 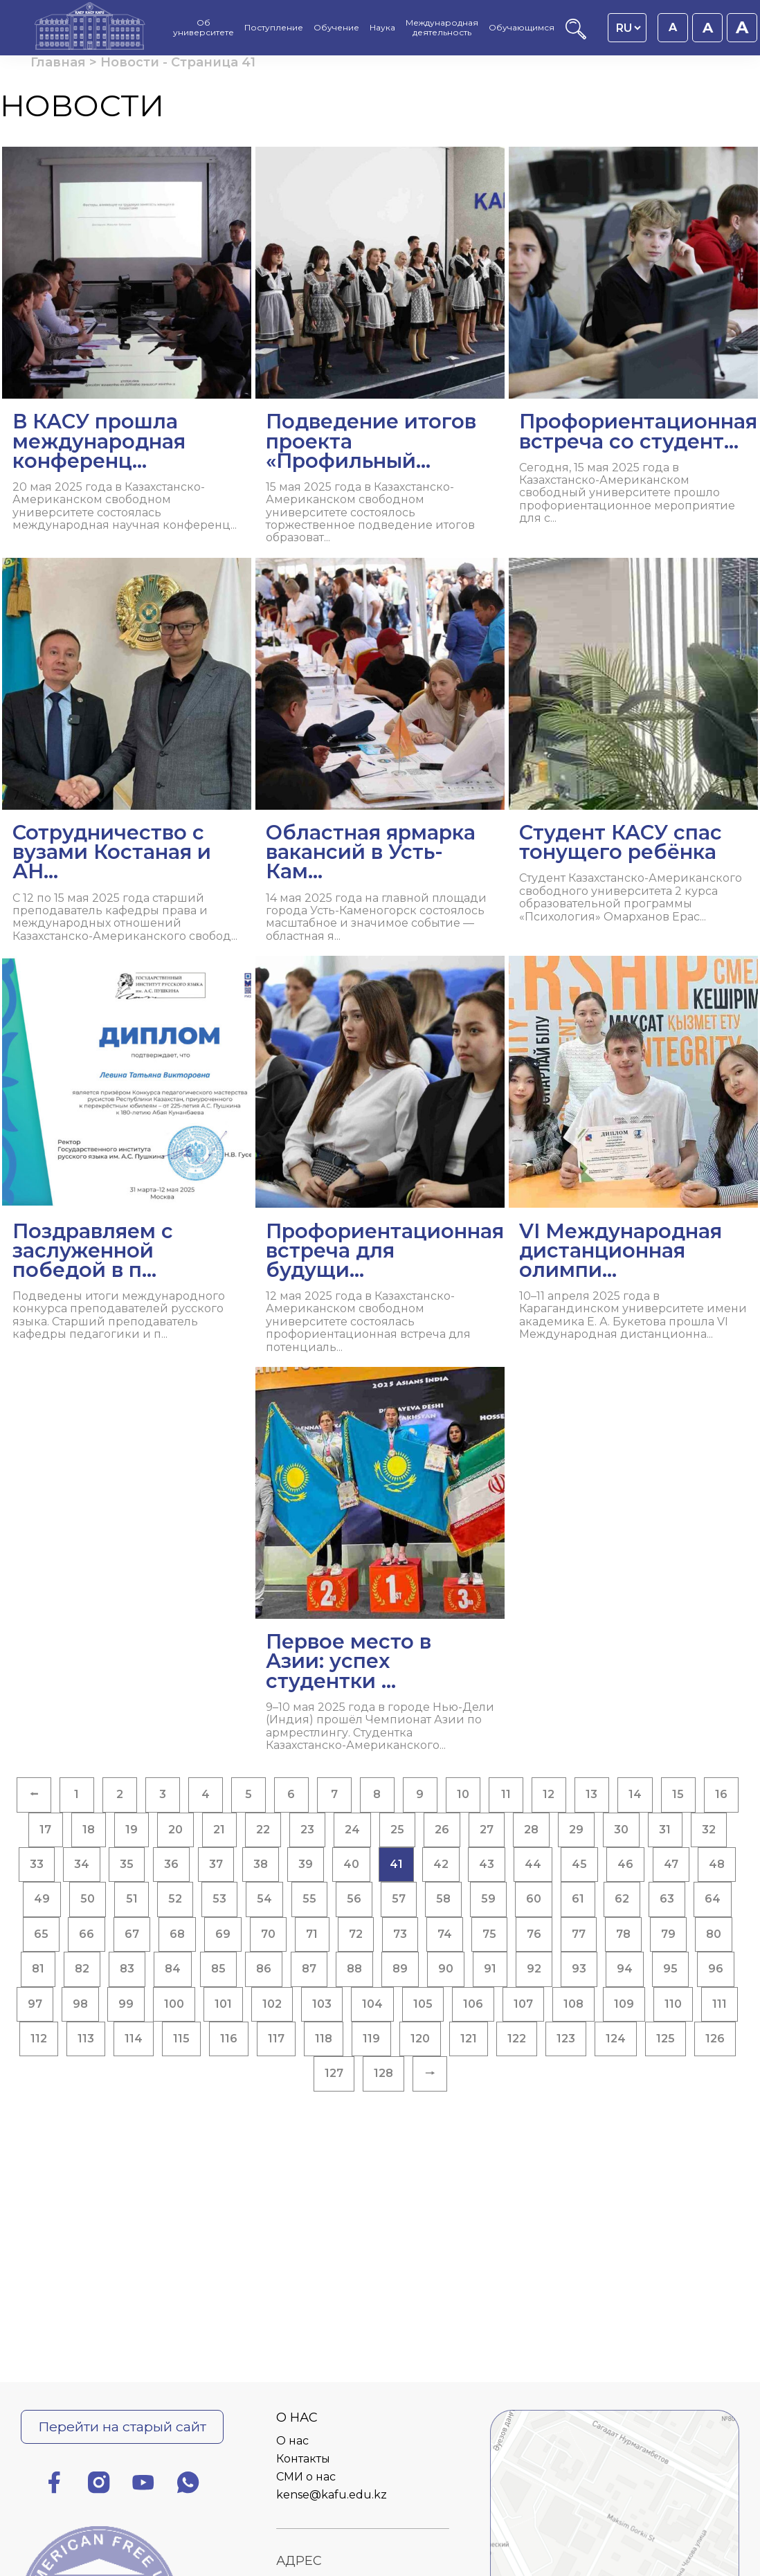 What do you see at coordinates (181, 2038) in the screenshot?
I see `115` at bounding box center [181, 2038].